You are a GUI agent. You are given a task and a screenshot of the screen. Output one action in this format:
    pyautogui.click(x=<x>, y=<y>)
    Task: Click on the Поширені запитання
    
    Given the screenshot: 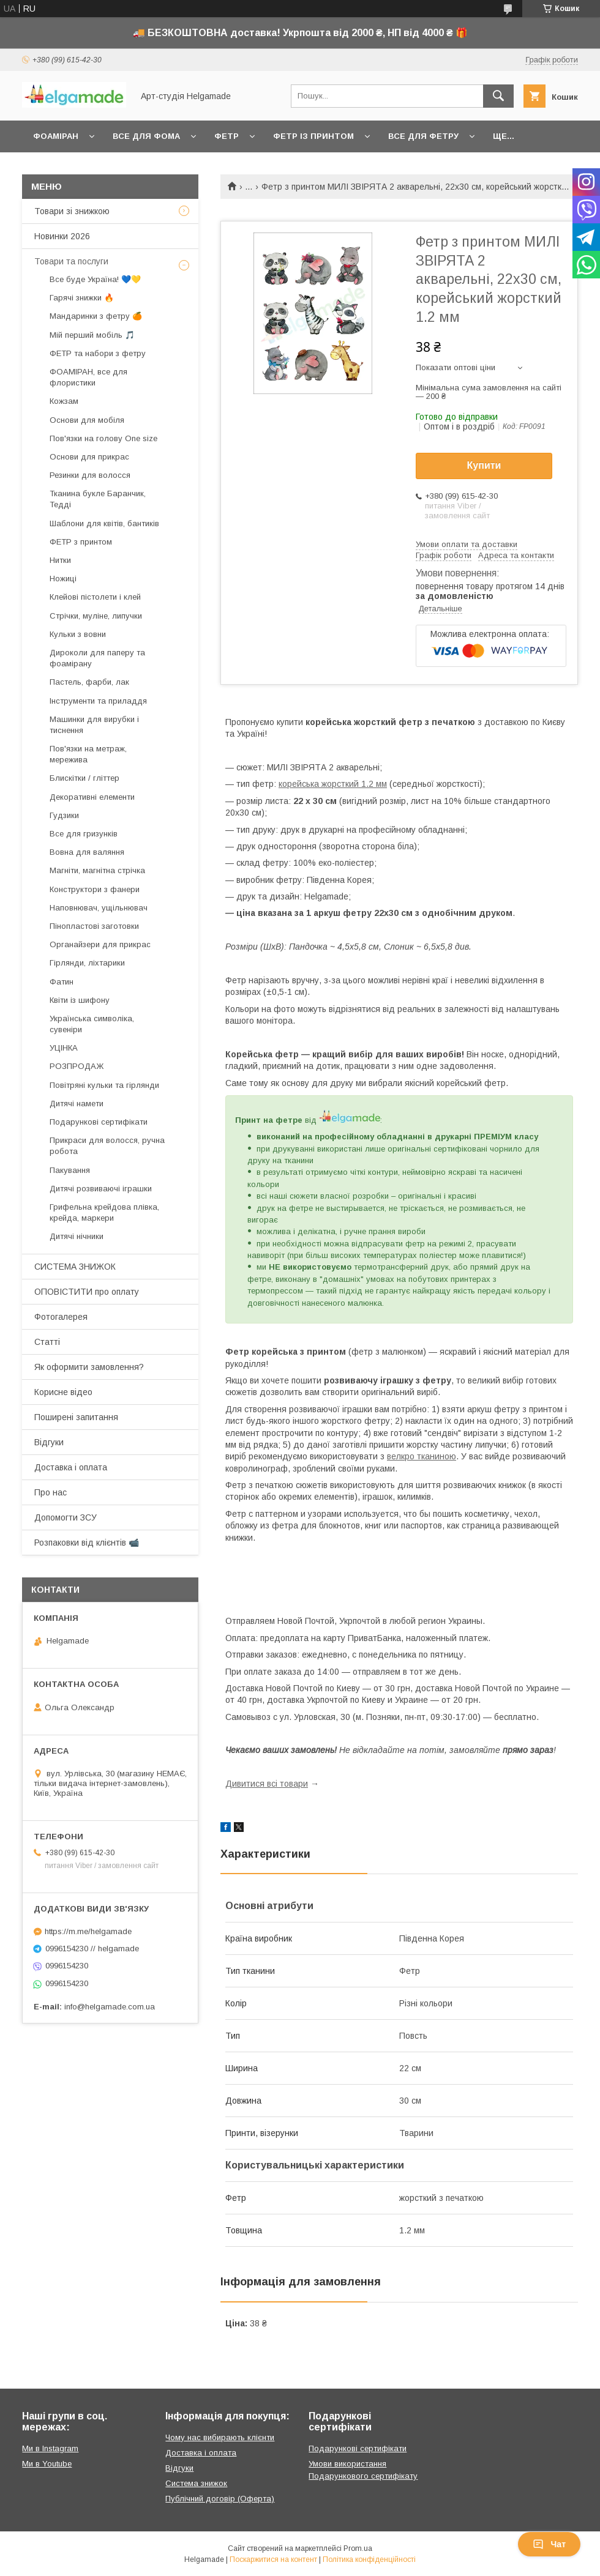 What is the action you would take?
    pyautogui.click(x=76, y=1417)
    